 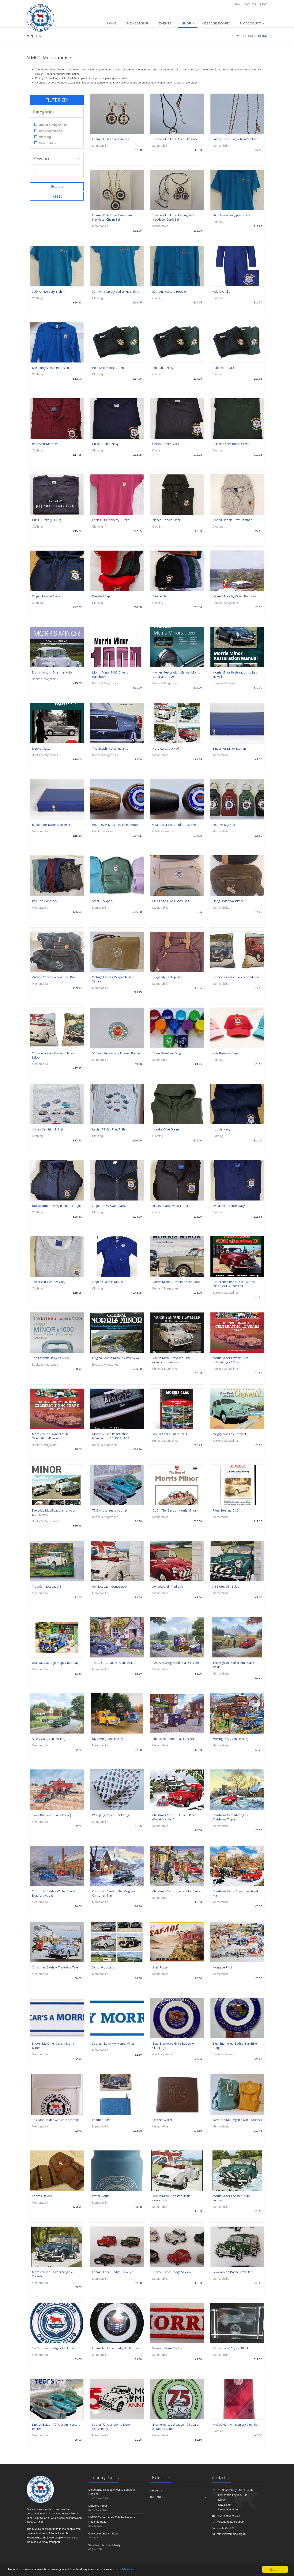 What do you see at coordinates (48, 1282) in the screenshot?
I see `Sweatshirt Heather Grey` at bounding box center [48, 1282].